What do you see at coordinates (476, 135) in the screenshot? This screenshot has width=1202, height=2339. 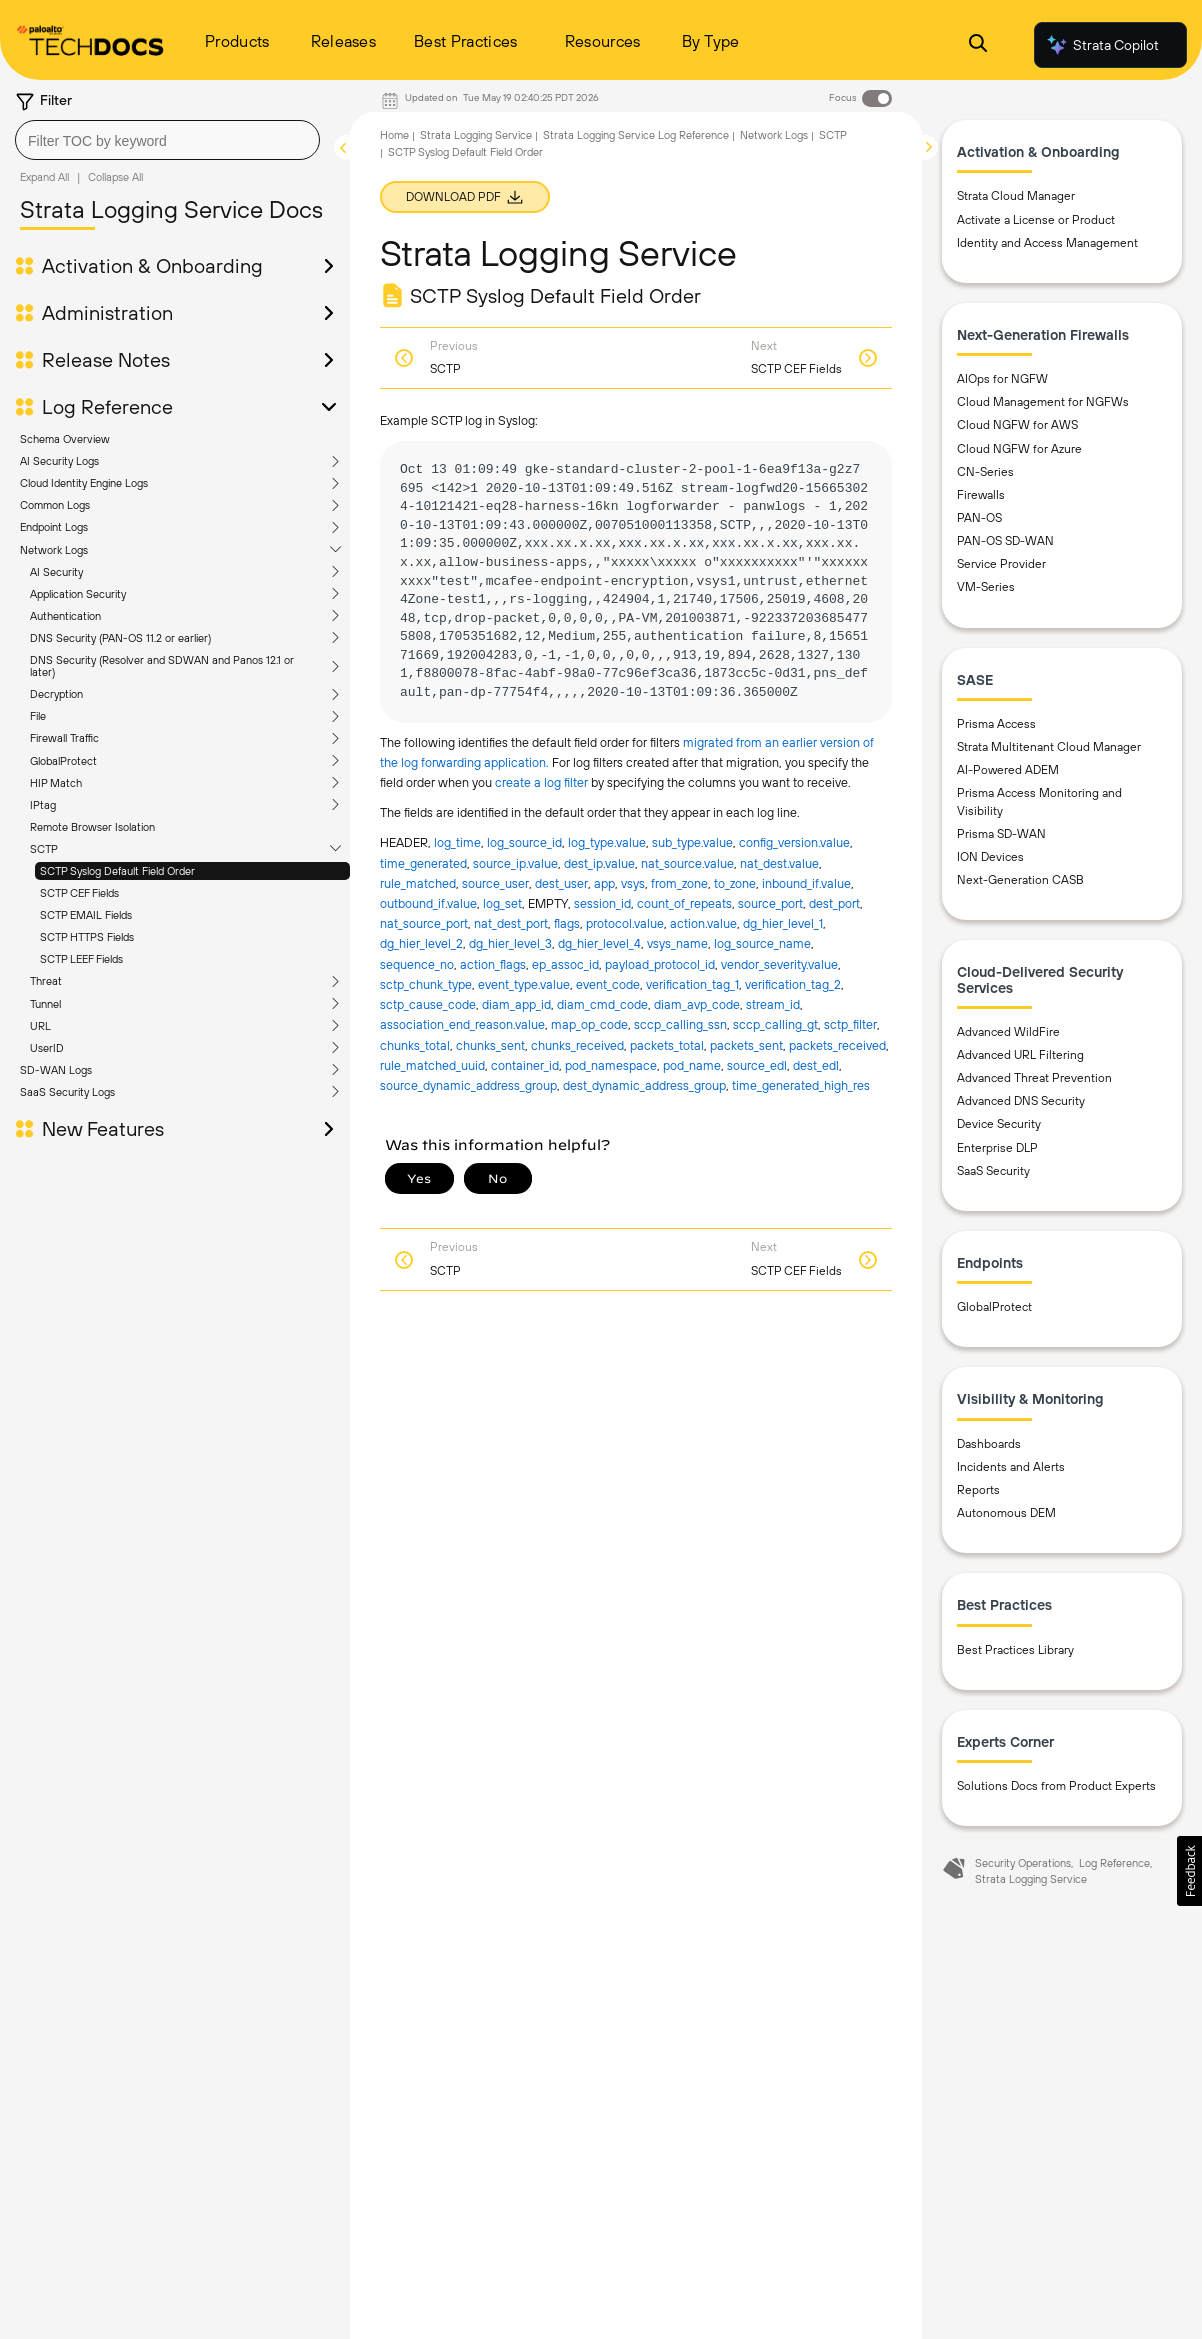 I see `Strata Logging Service` at bounding box center [476, 135].